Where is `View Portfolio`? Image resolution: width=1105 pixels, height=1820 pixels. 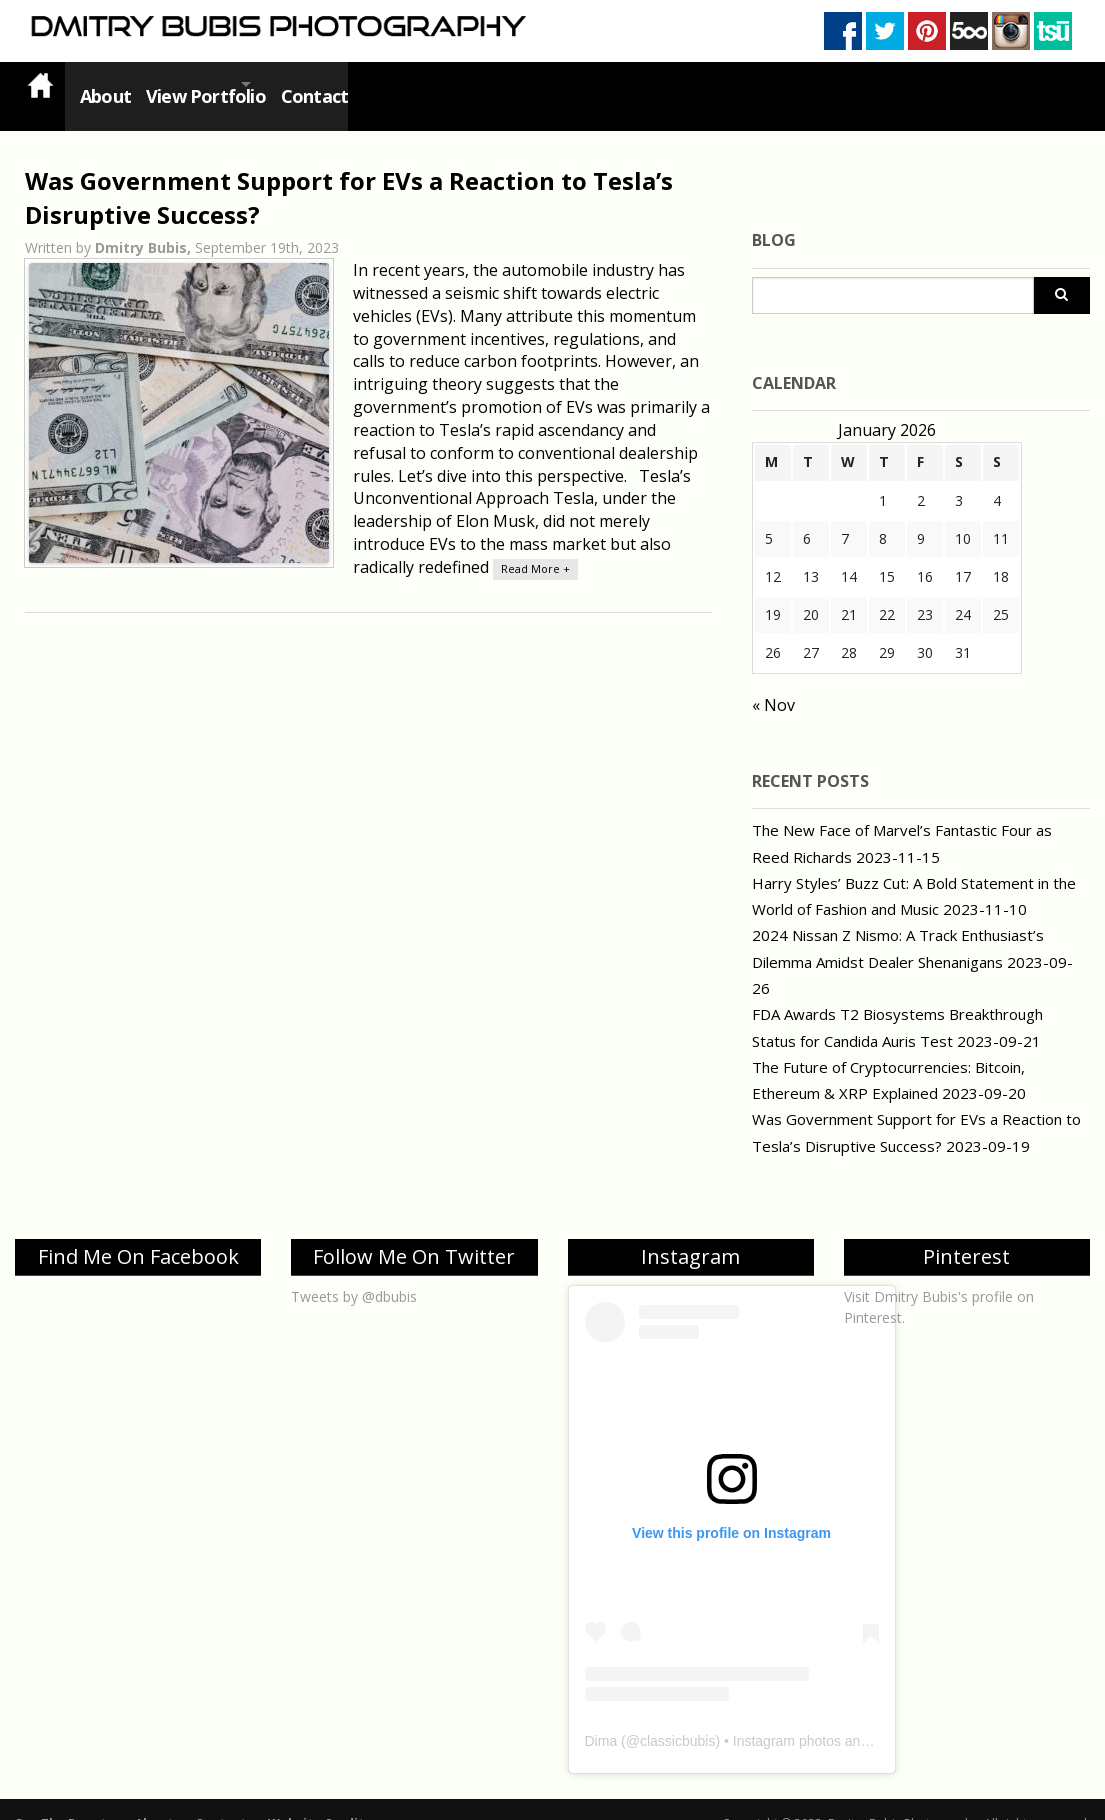
View Portfolio is located at coordinates (209, 84).